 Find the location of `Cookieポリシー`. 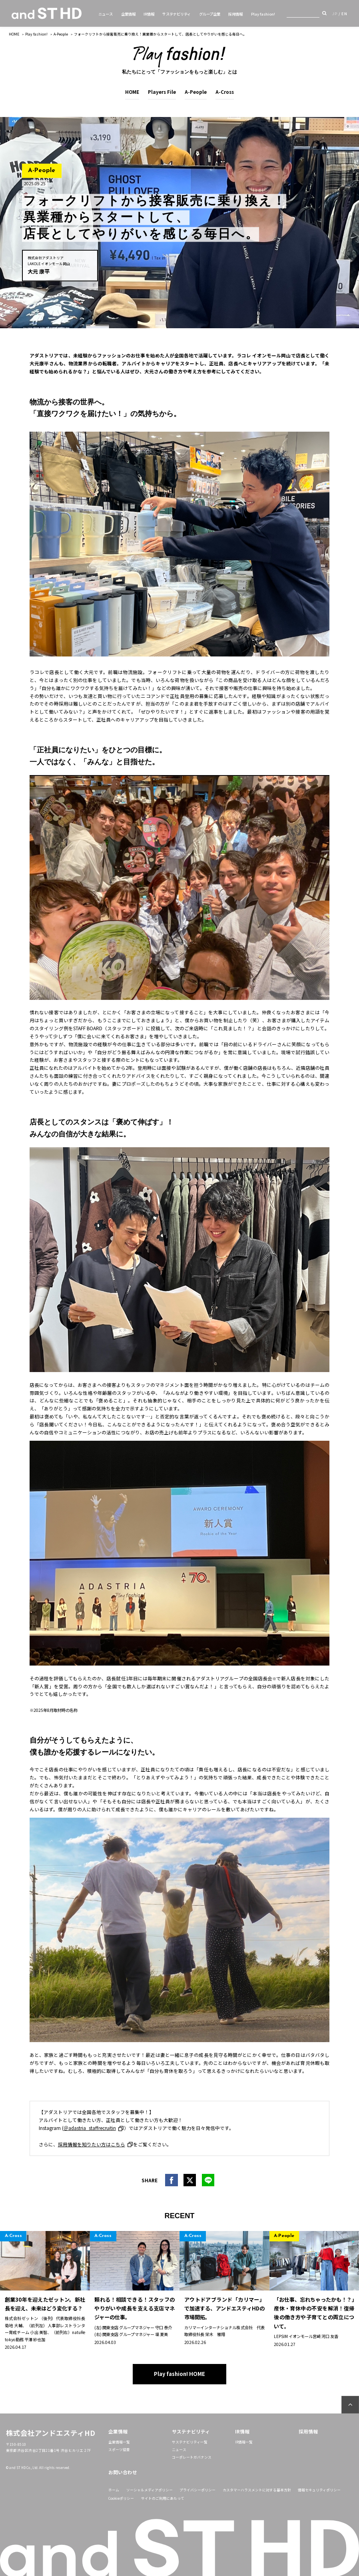

Cookieポリシー is located at coordinates (121, 2498).